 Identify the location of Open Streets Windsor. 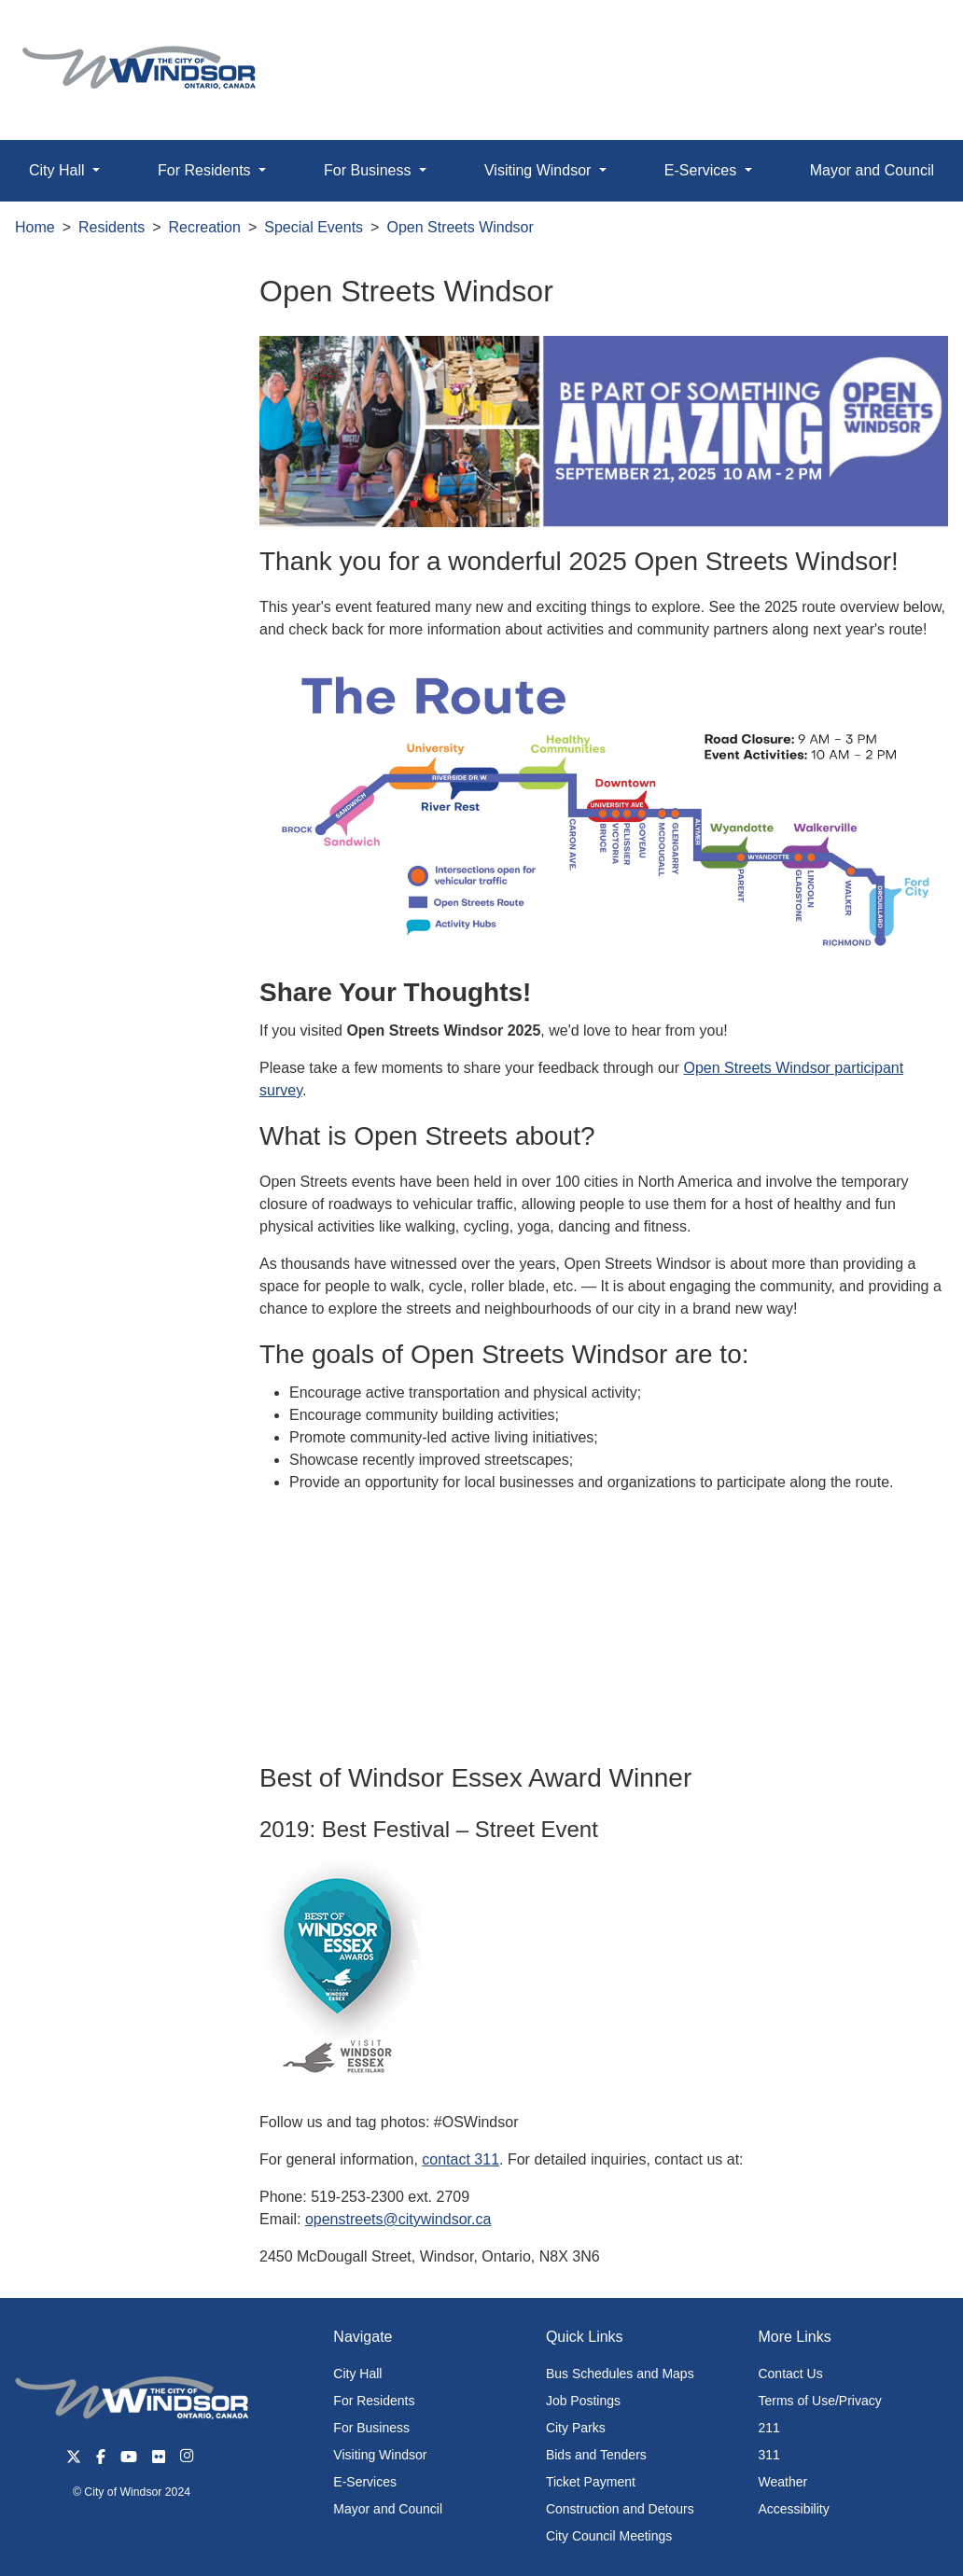
(459, 227).